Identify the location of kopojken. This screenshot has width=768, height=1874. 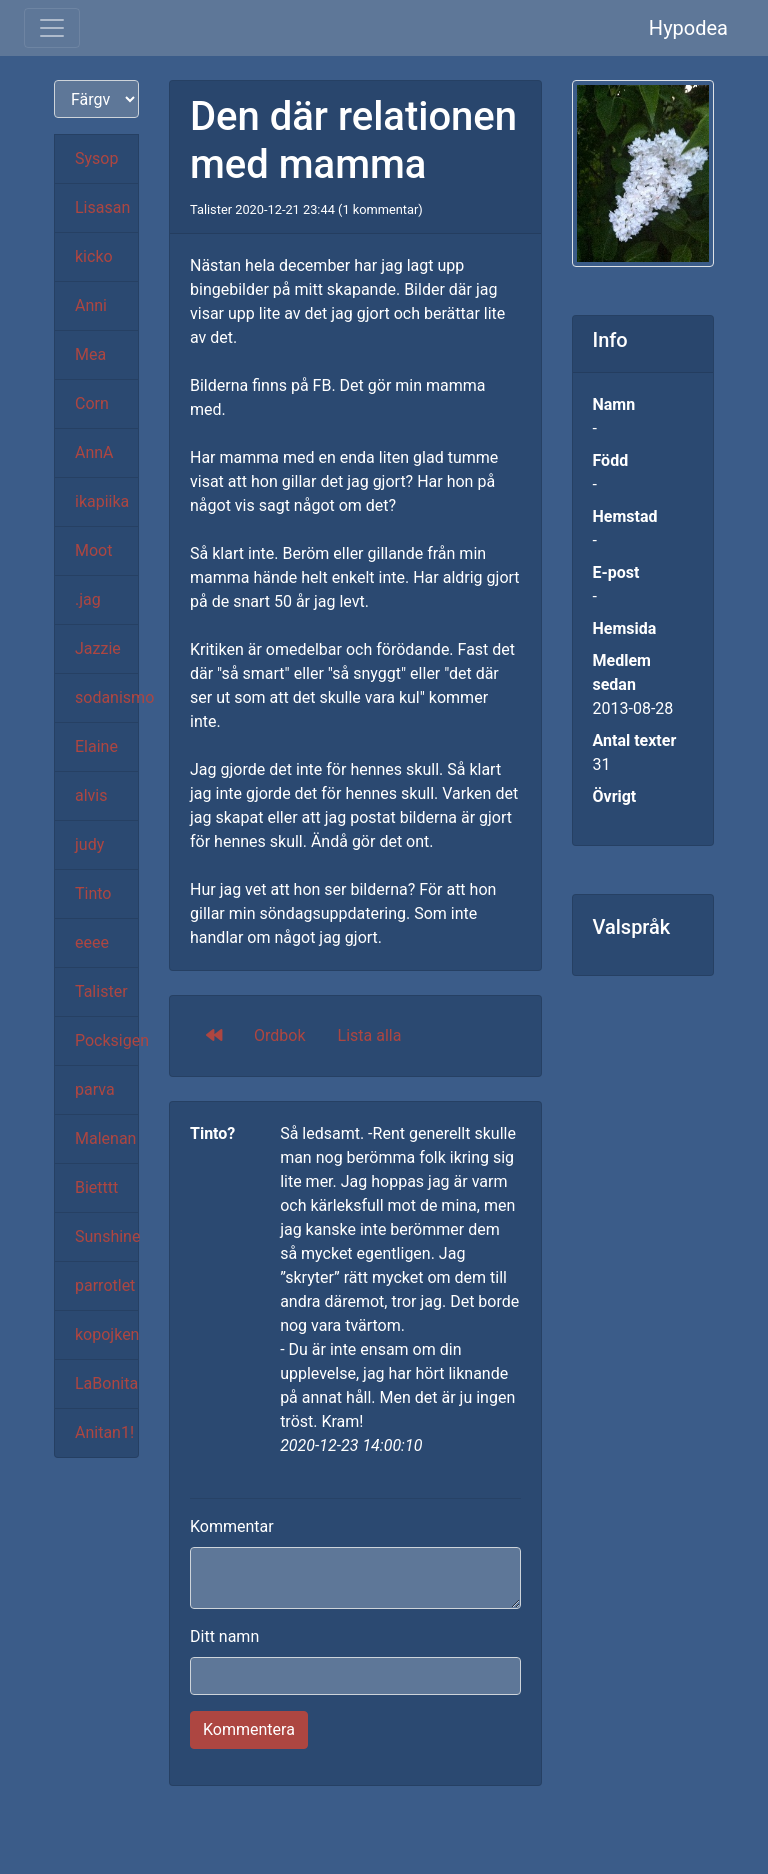
(107, 1334).